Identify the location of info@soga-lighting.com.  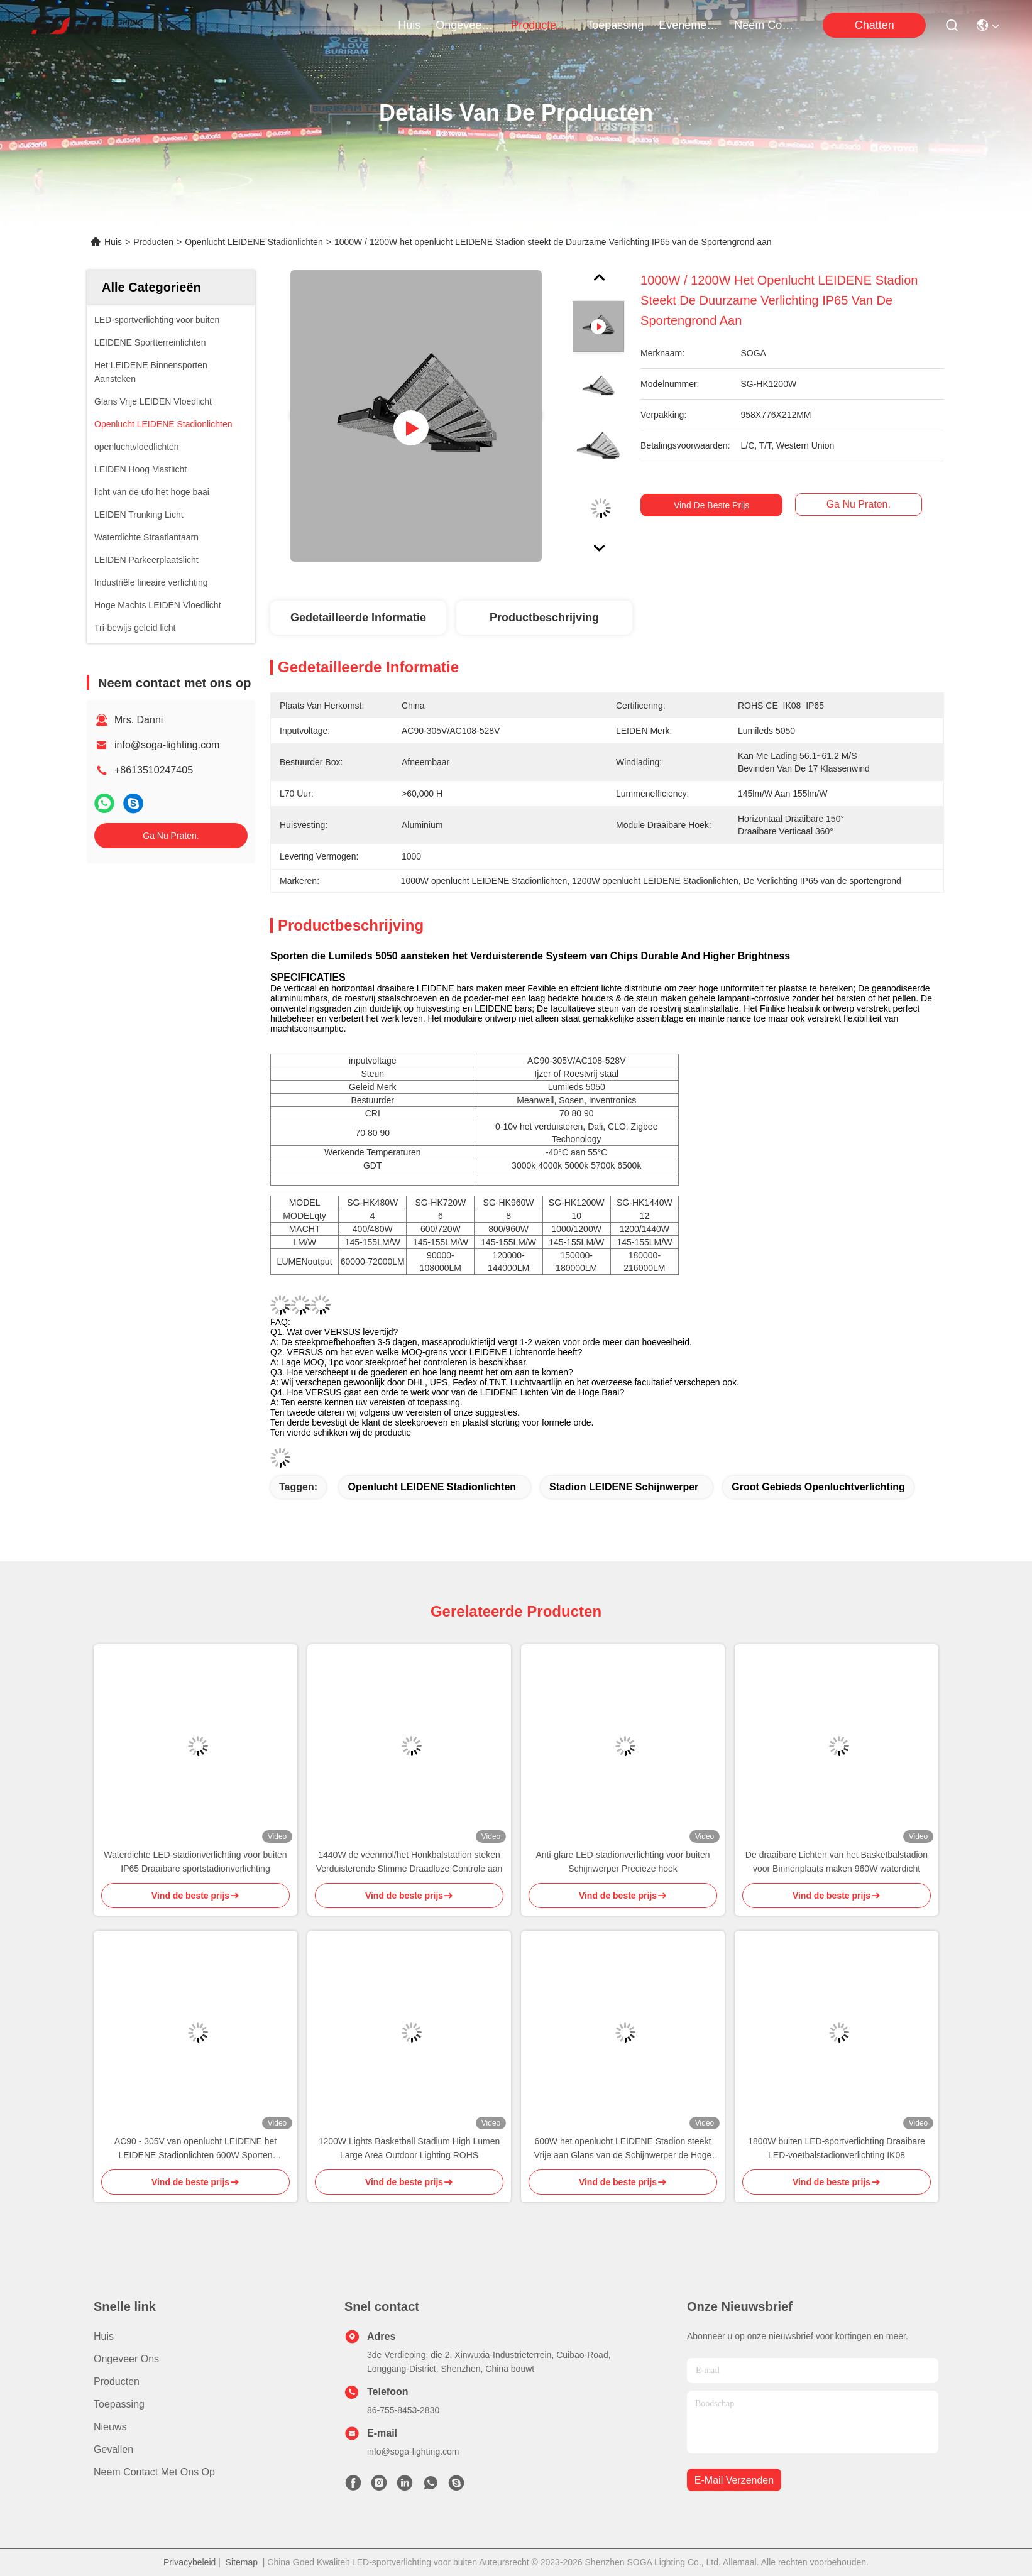
(166, 745).